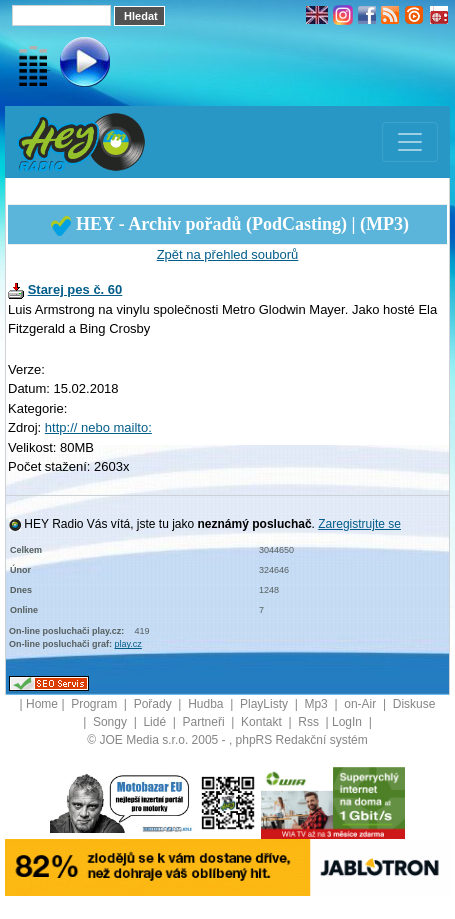 The image size is (455, 919). What do you see at coordinates (310, 722) in the screenshot?
I see `Rss` at bounding box center [310, 722].